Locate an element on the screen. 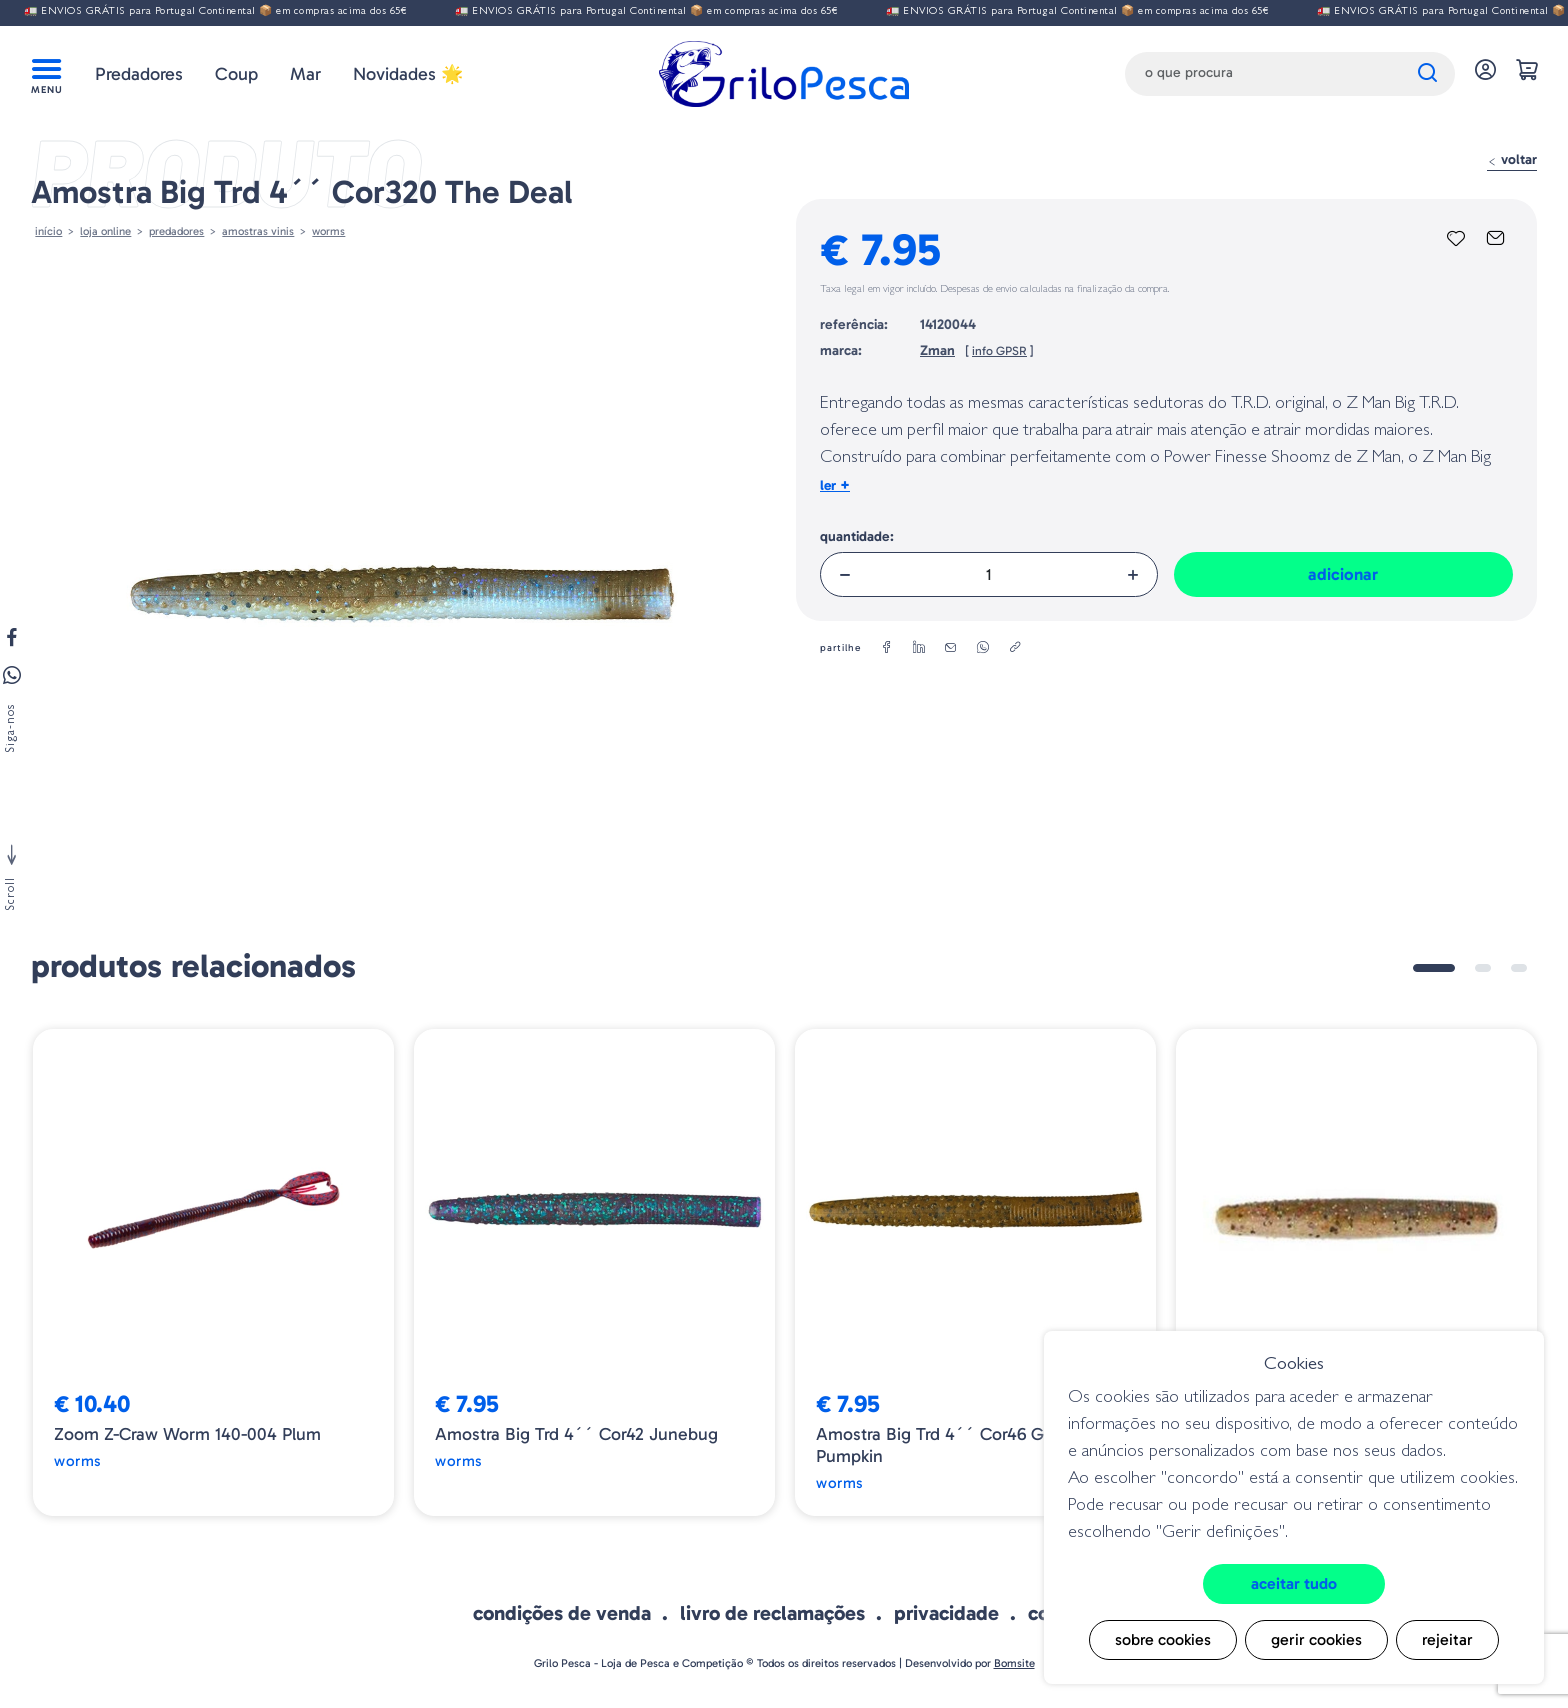 The width and height of the screenshot is (1568, 1708). Worms is located at coordinates (328, 231).